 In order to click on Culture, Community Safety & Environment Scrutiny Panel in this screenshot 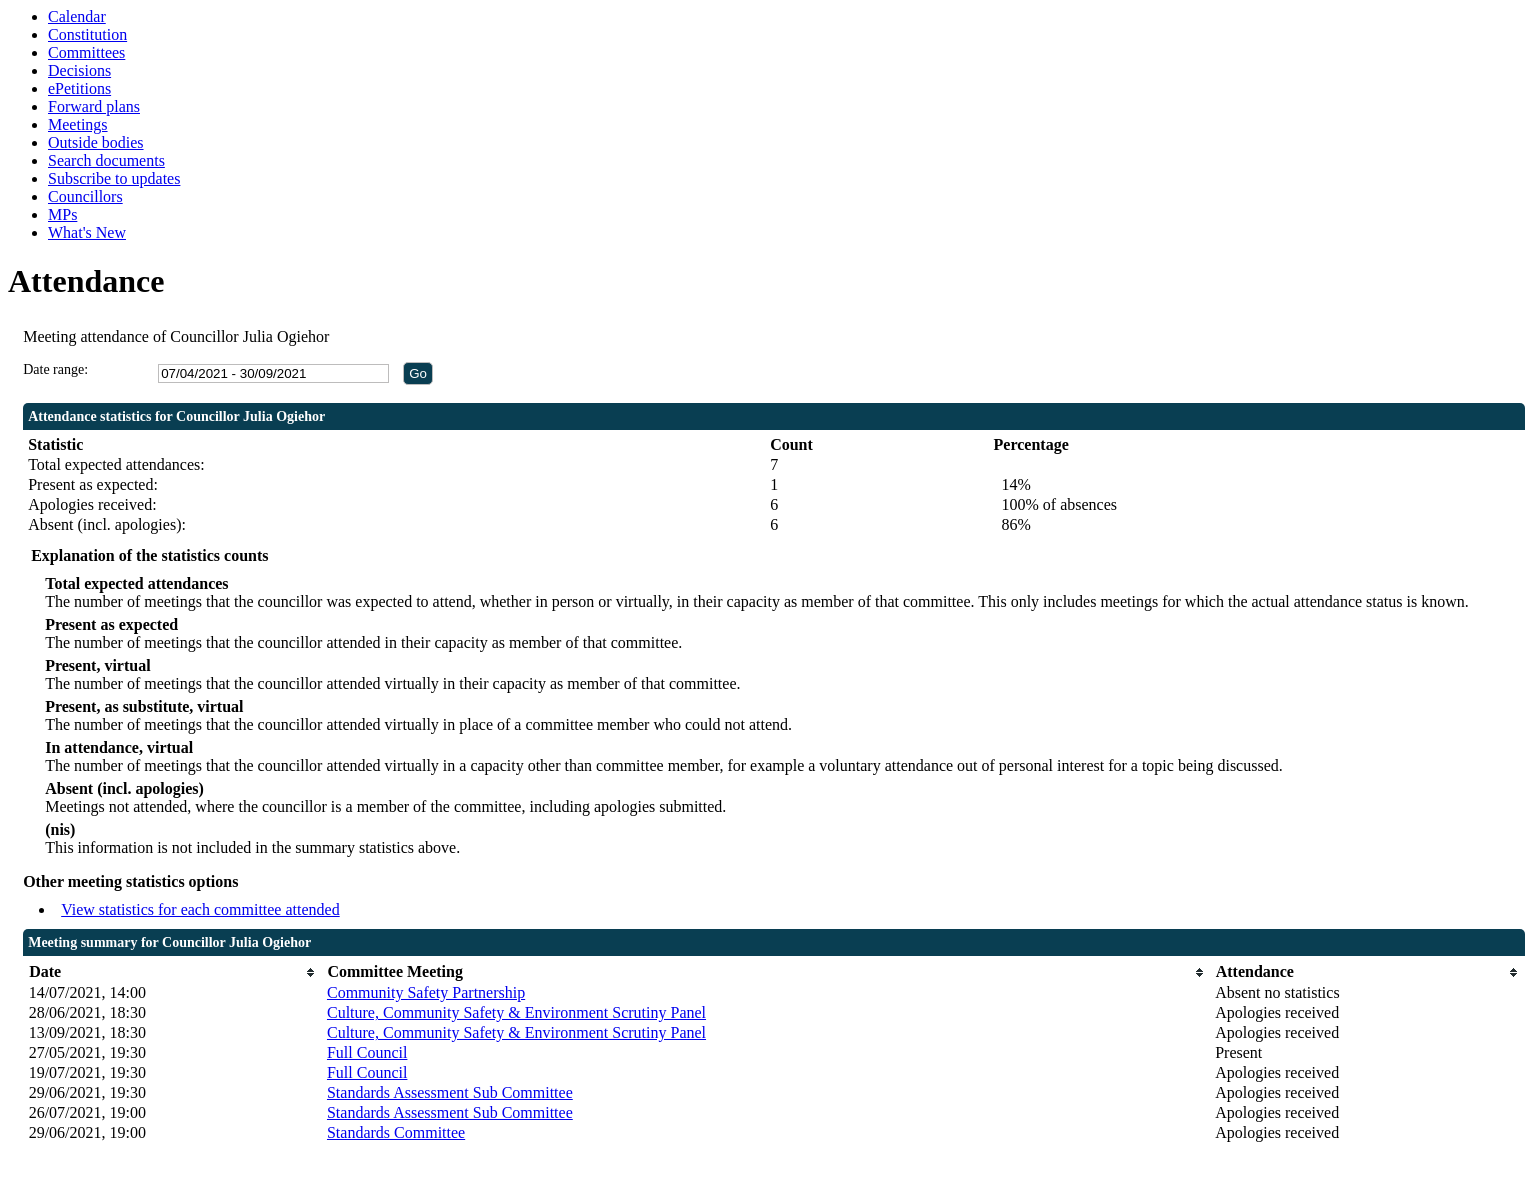, I will do `click(516, 1012)`.